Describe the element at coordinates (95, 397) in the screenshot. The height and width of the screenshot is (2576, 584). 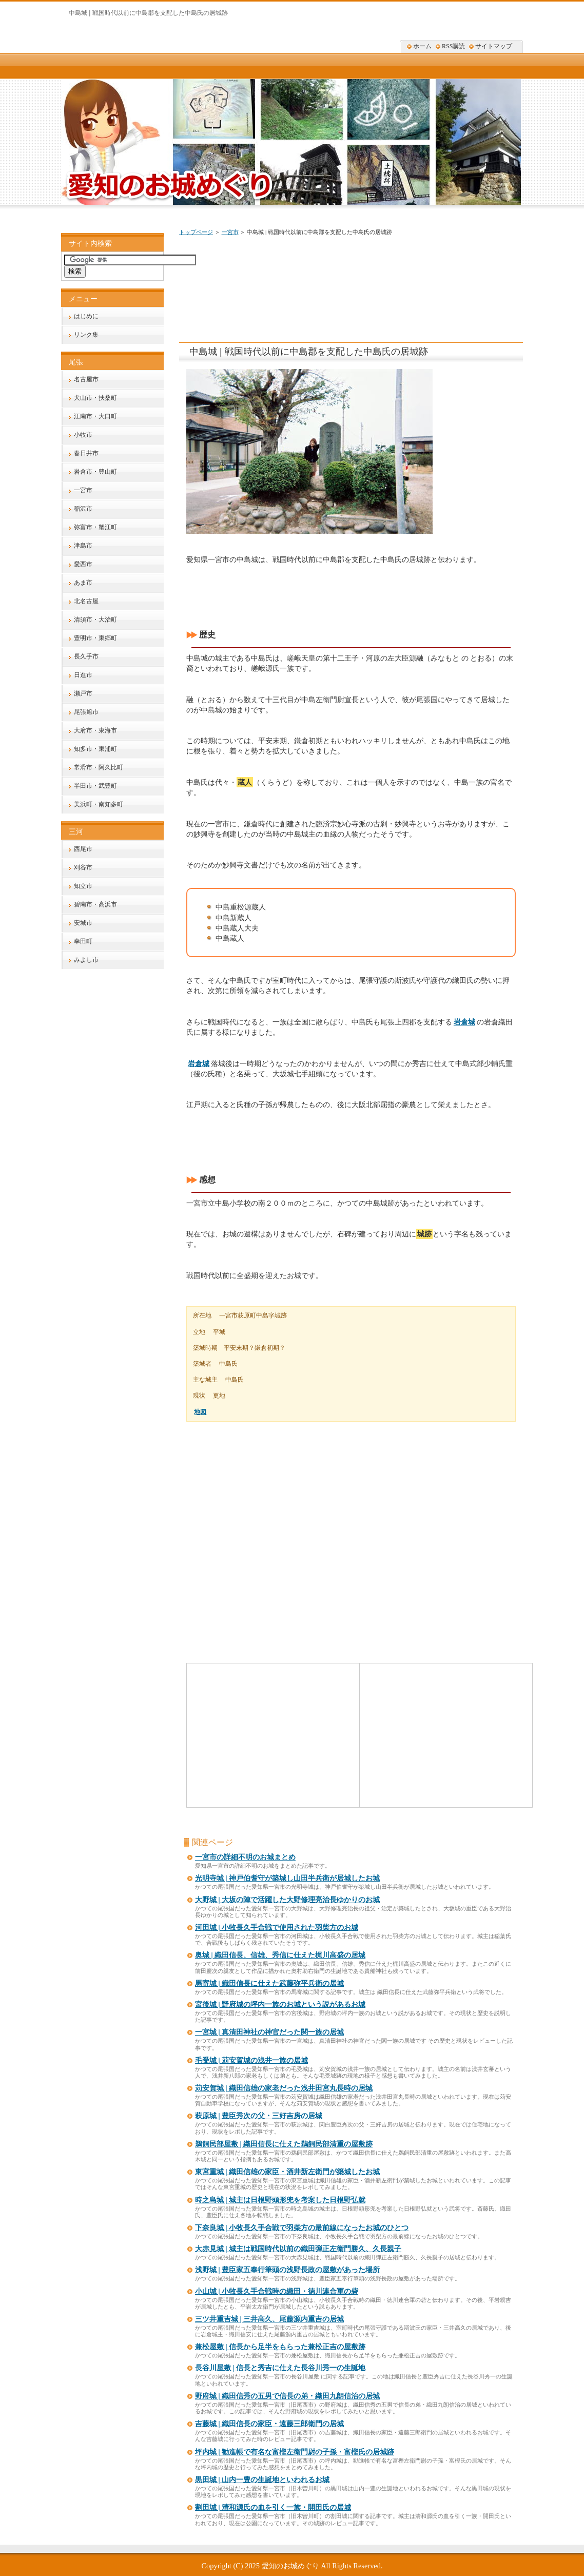
I see `犬山市・扶桑町` at that location.